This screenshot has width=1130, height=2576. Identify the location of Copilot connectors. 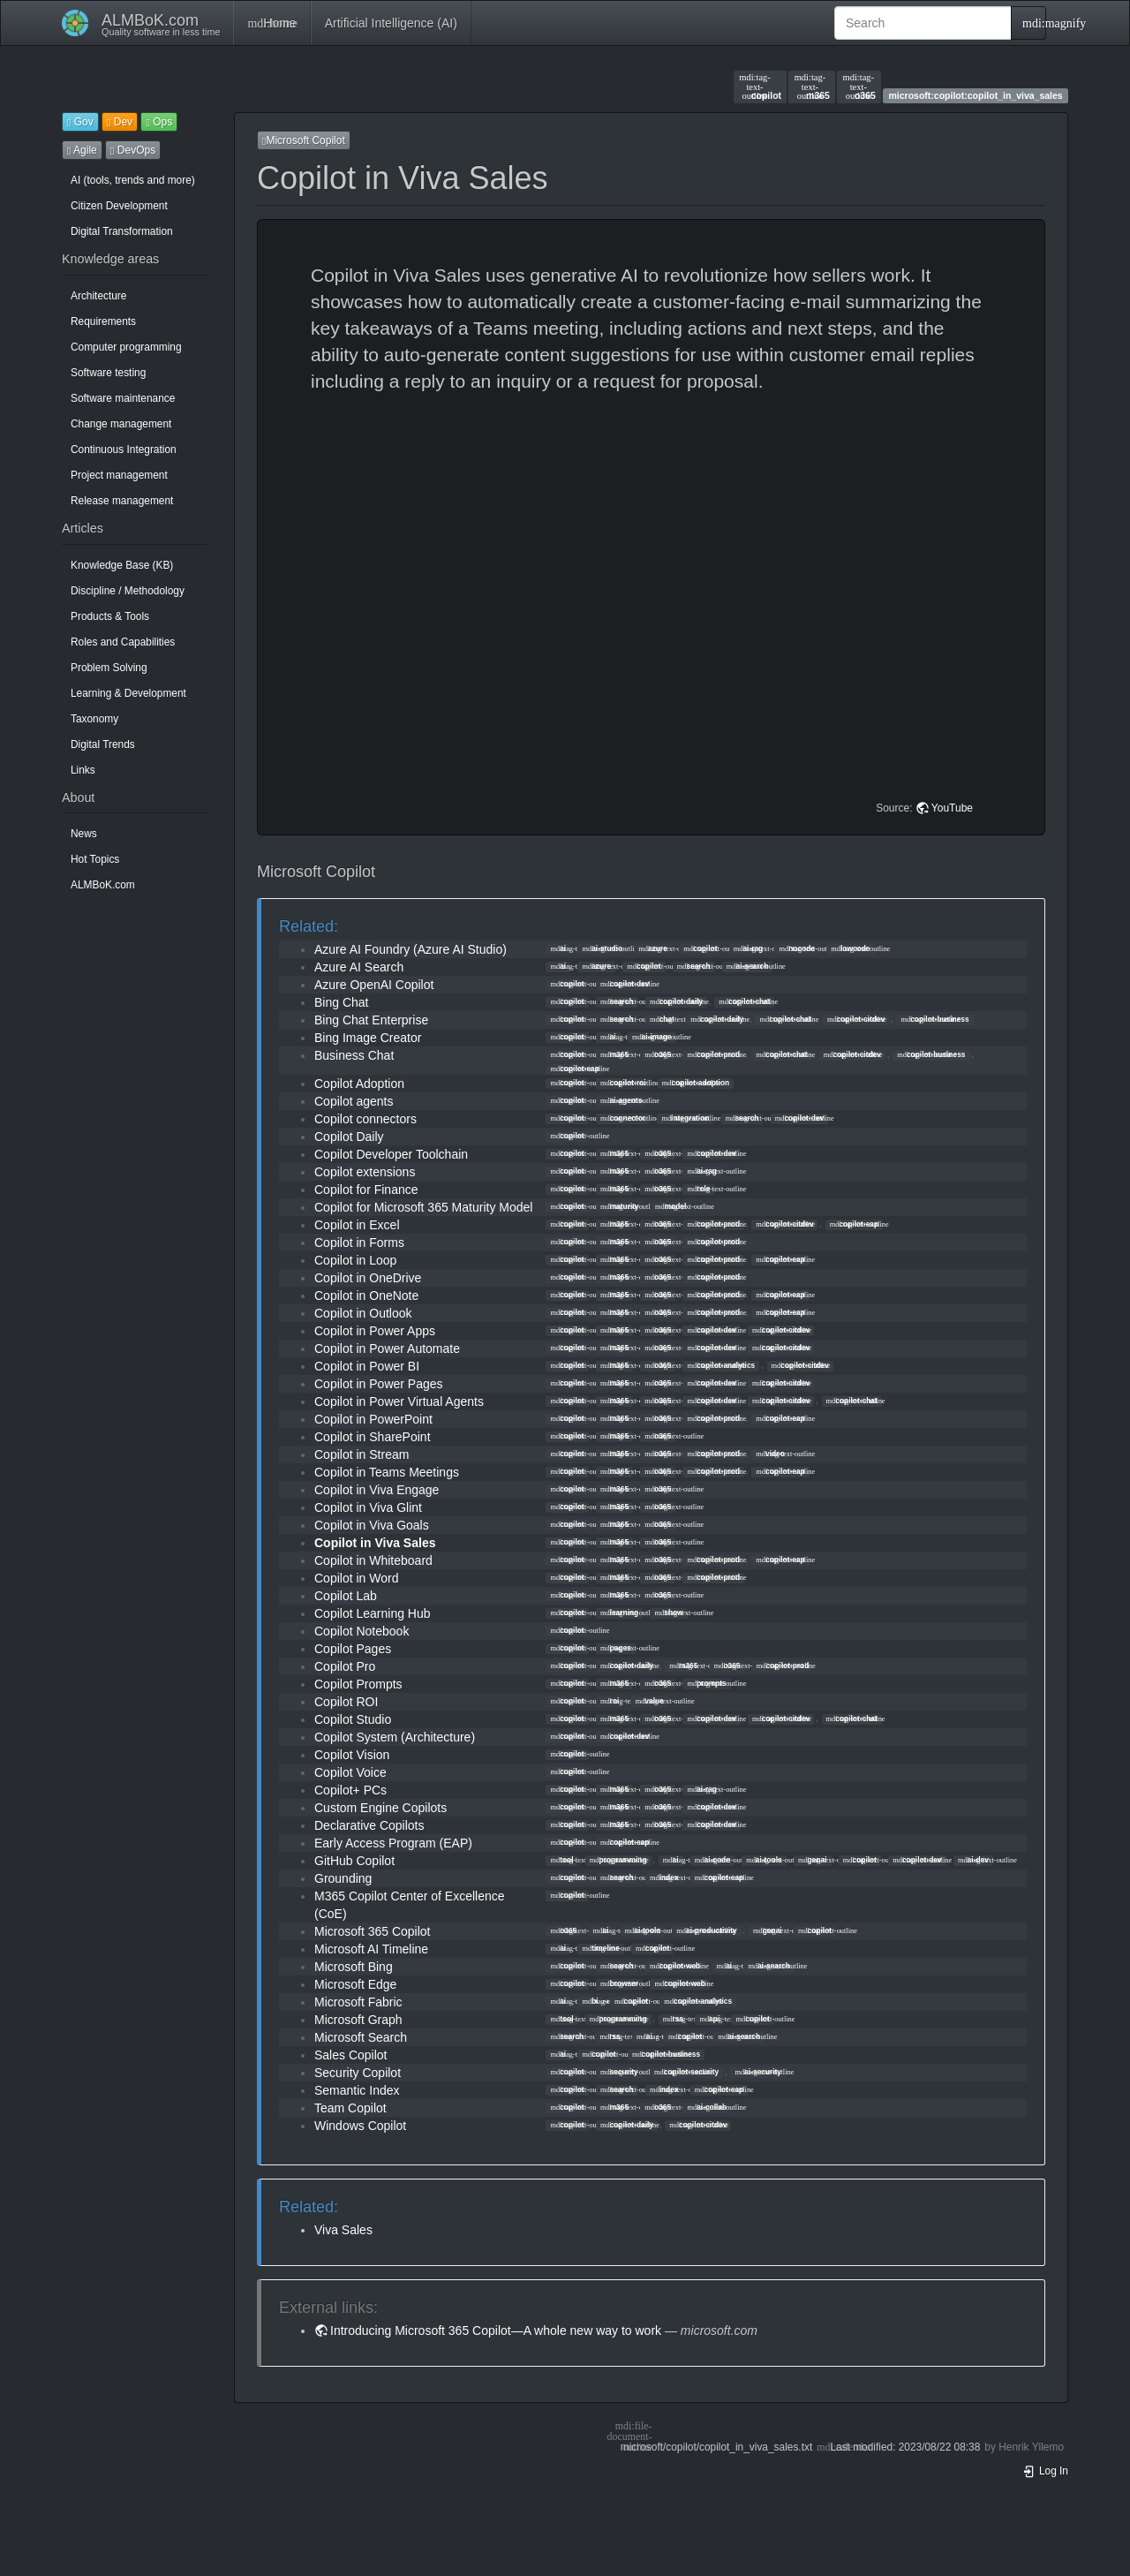
(365, 1119).